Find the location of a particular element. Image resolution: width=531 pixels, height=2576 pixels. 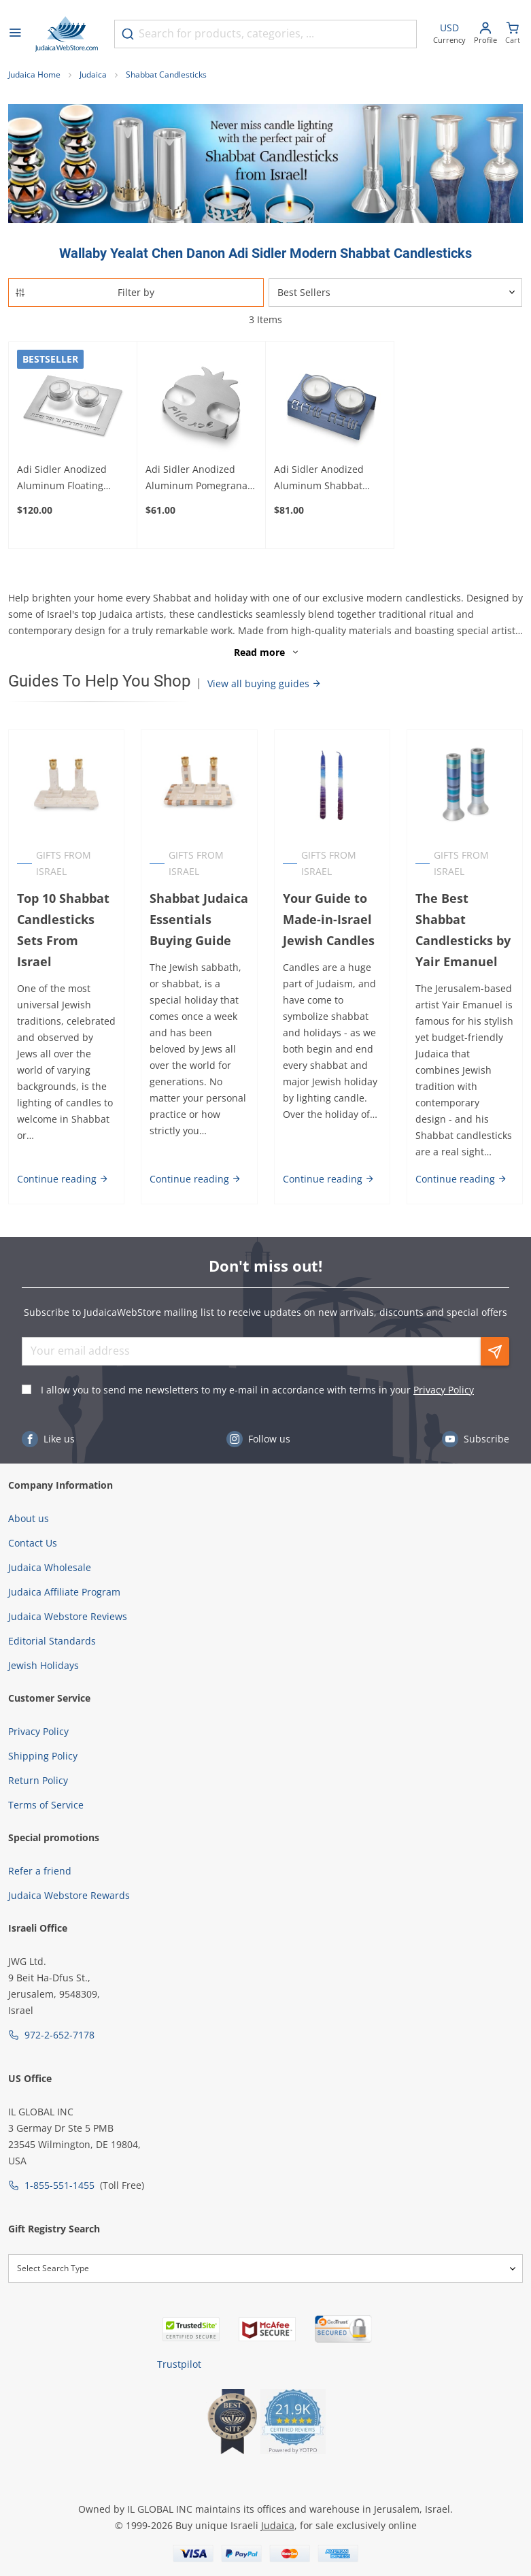

The Best Shabbat Candlesticks by Yair Emanuel is located at coordinates (463, 930).